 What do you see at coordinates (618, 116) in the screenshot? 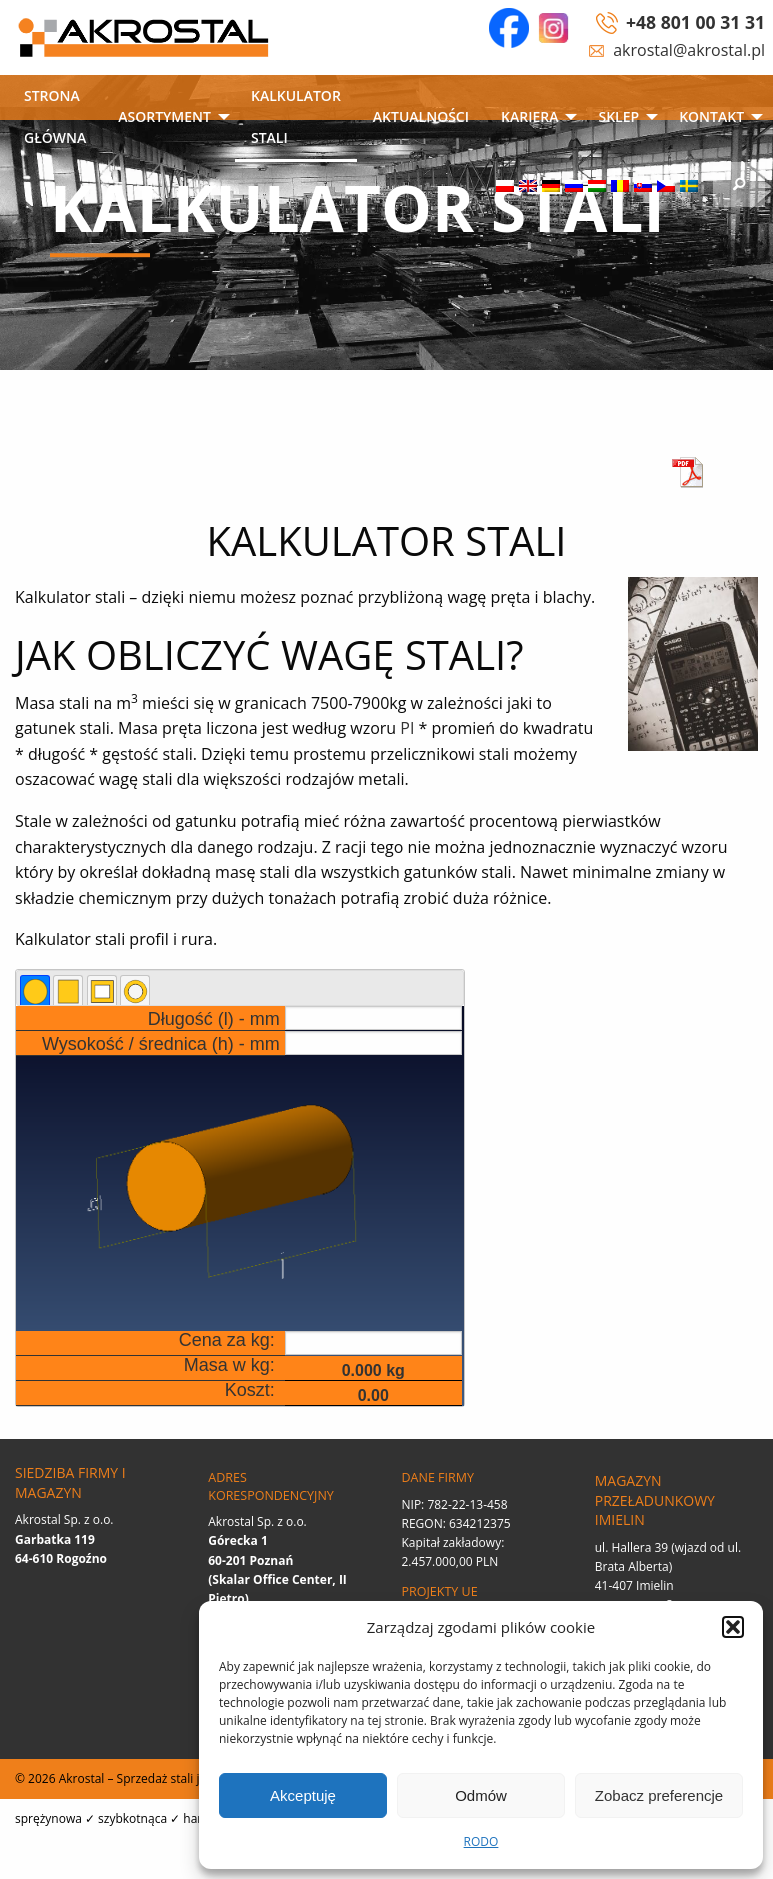
I see `SKLEP` at bounding box center [618, 116].